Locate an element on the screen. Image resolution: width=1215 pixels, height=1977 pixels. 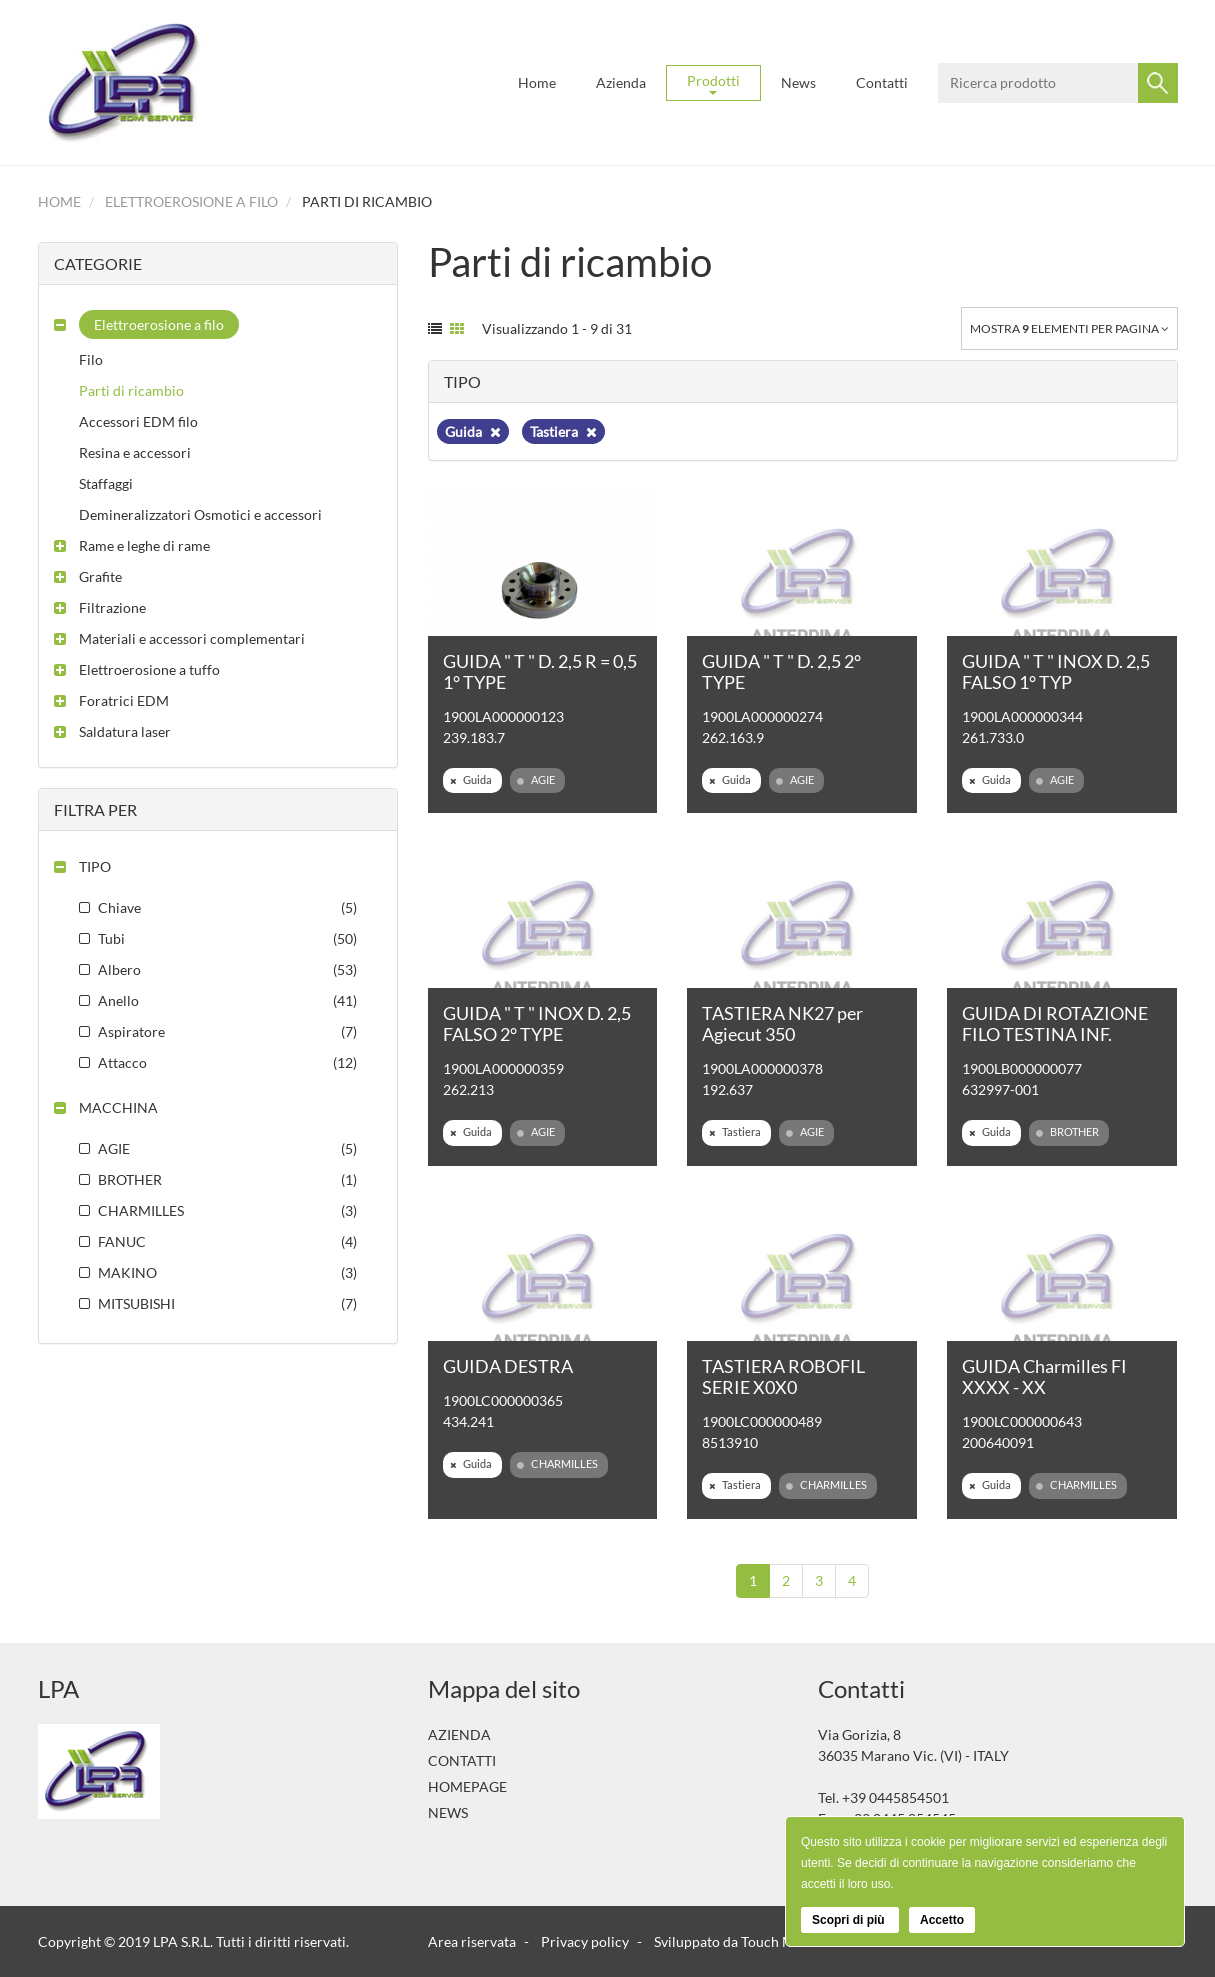
Home is located at coordinates (537, 82).